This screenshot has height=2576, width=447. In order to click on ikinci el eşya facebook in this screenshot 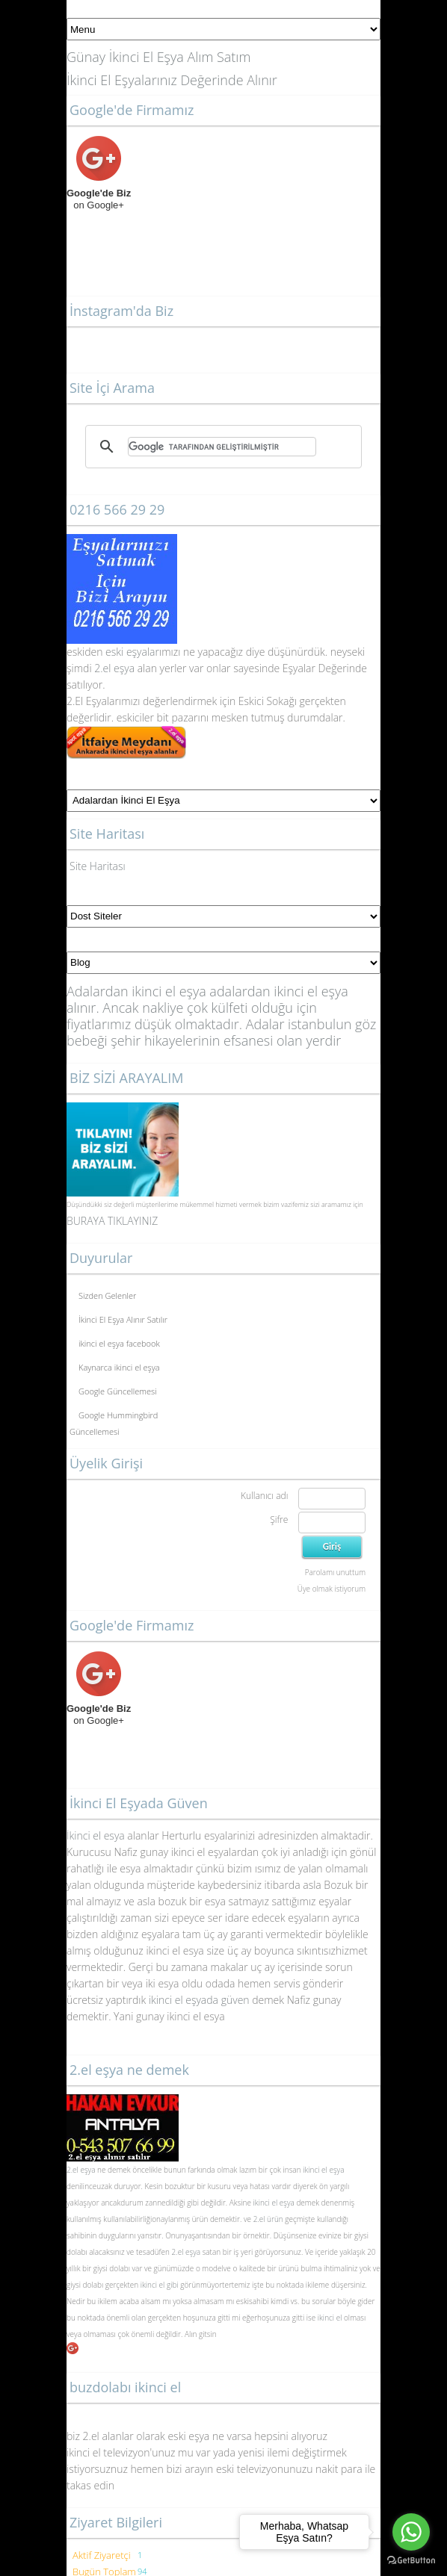, I will do `click(119, 1343)`.